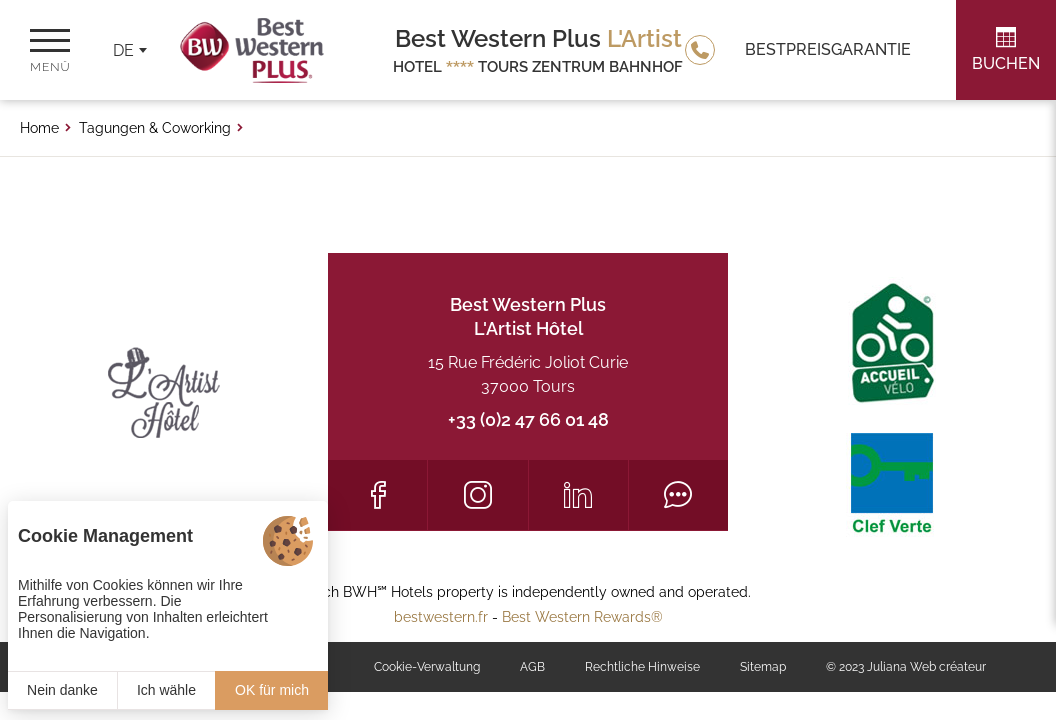 The width and height of the screenshot is (1056, 720). Describe the element at coordinates (272, 690) in the screenshot. I see `OK für mich` at that location.